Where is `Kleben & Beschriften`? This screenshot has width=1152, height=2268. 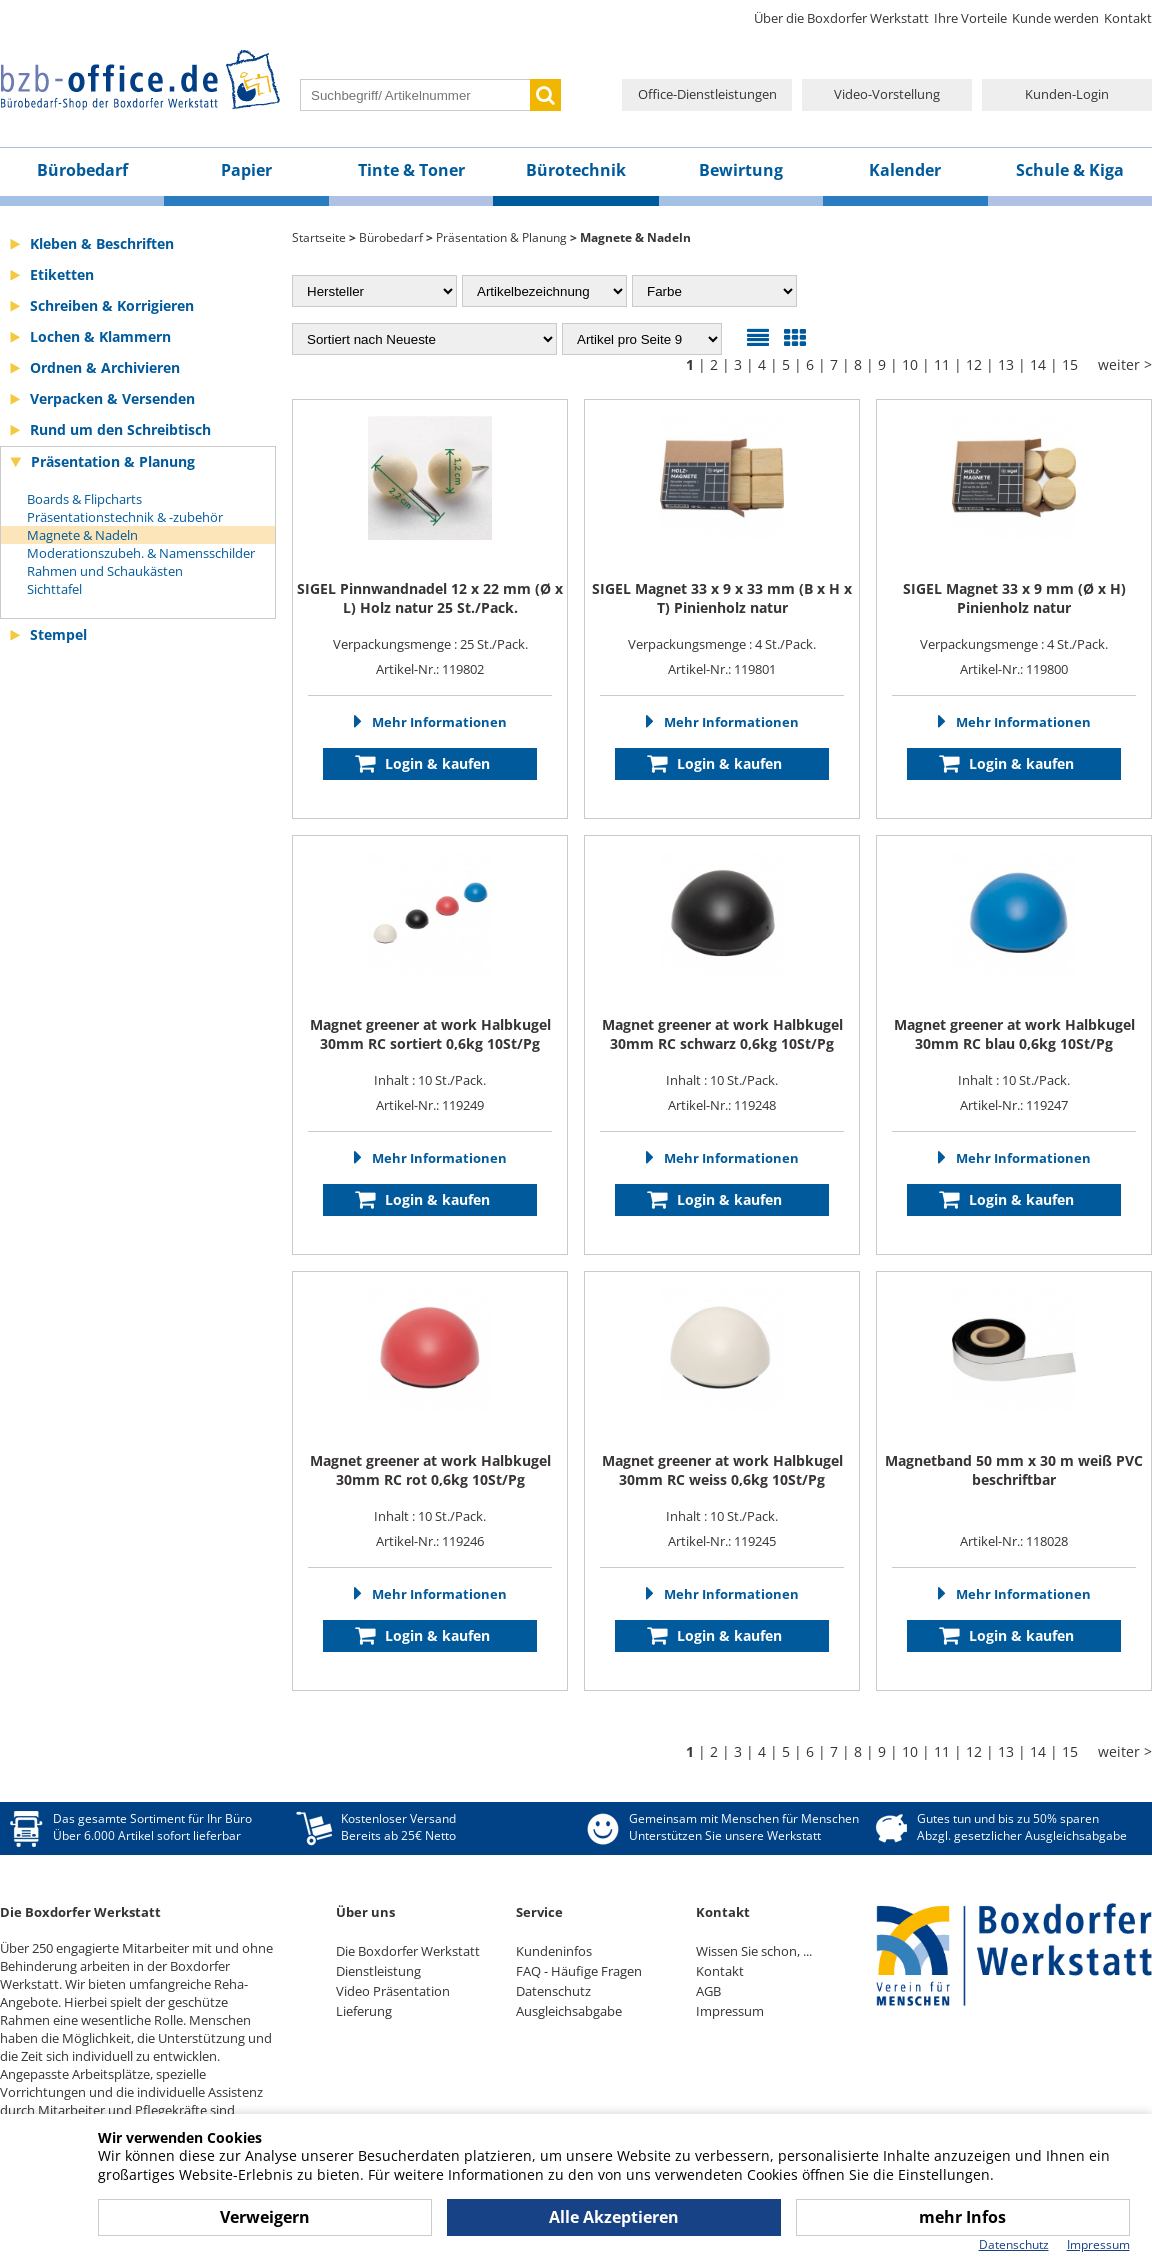 Kleben & Beschriften is located at coordinates (102, 243).